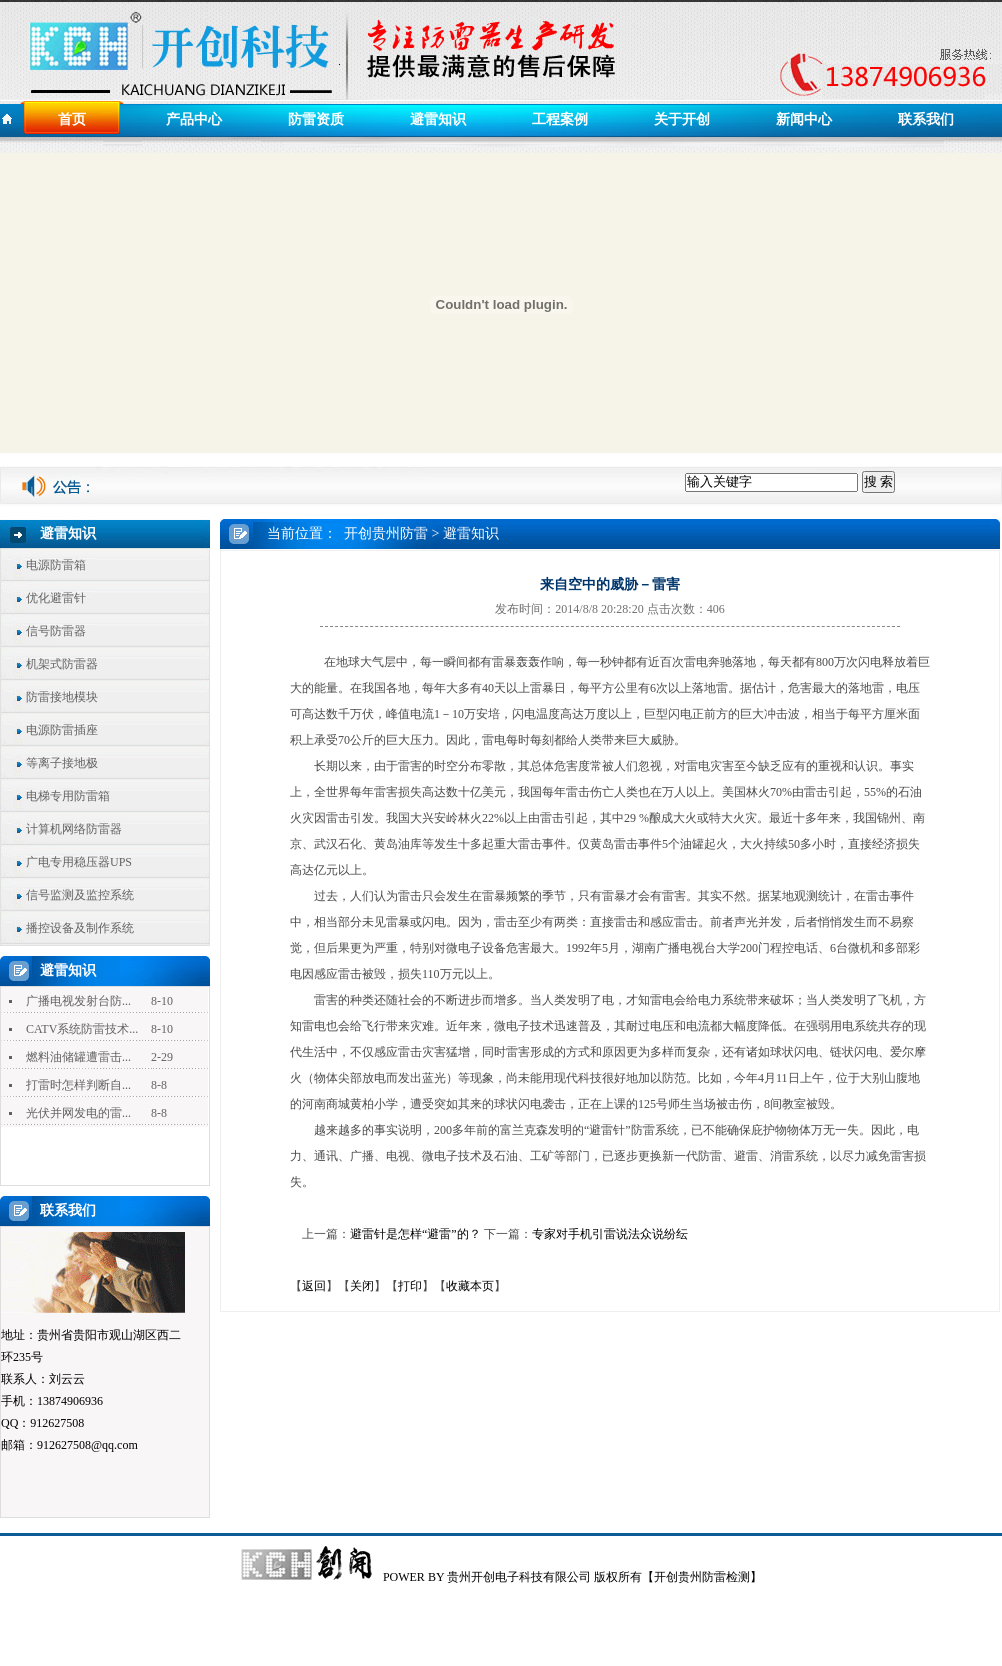 This screenshot has width=1002, height=1666. I want to click on 首页, so click(72, 119).